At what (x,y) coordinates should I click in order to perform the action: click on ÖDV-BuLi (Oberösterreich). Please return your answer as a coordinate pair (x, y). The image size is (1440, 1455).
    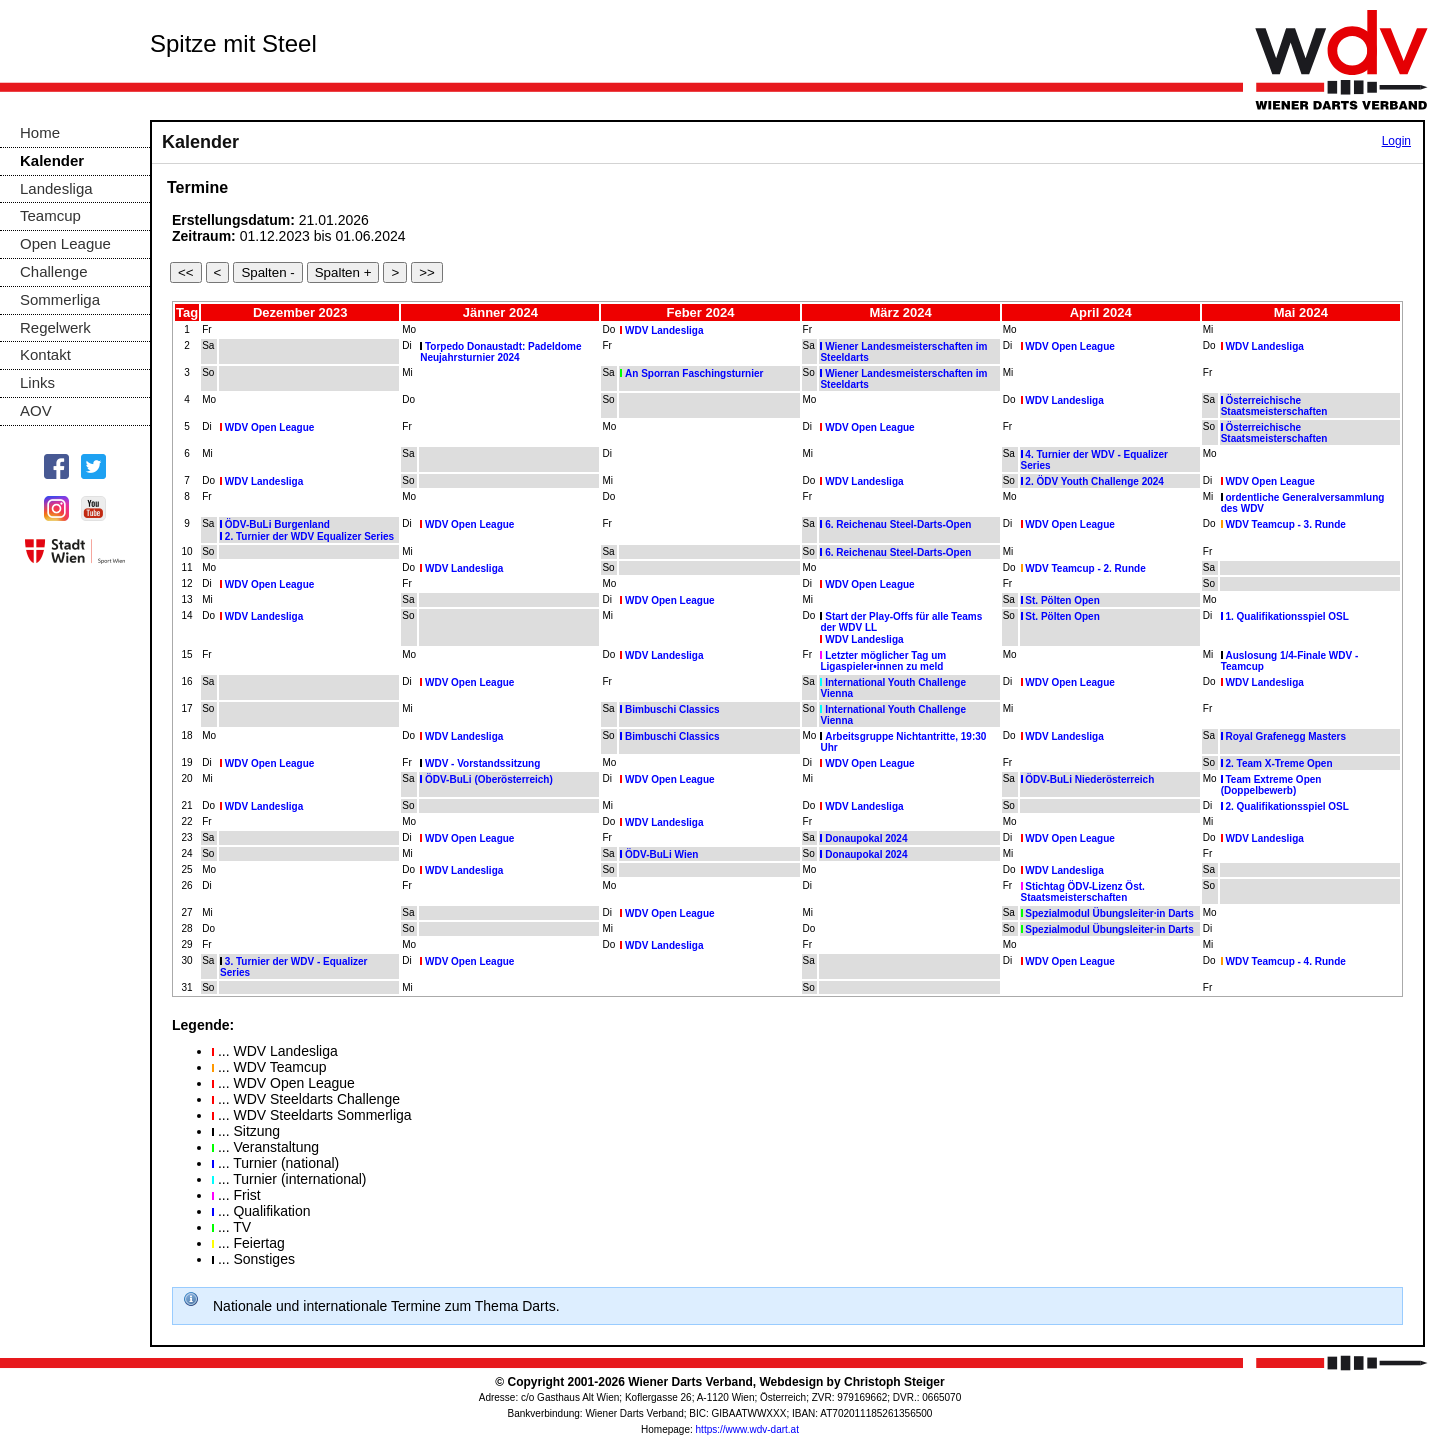
    Looking at the image, I should click on (489, 779).